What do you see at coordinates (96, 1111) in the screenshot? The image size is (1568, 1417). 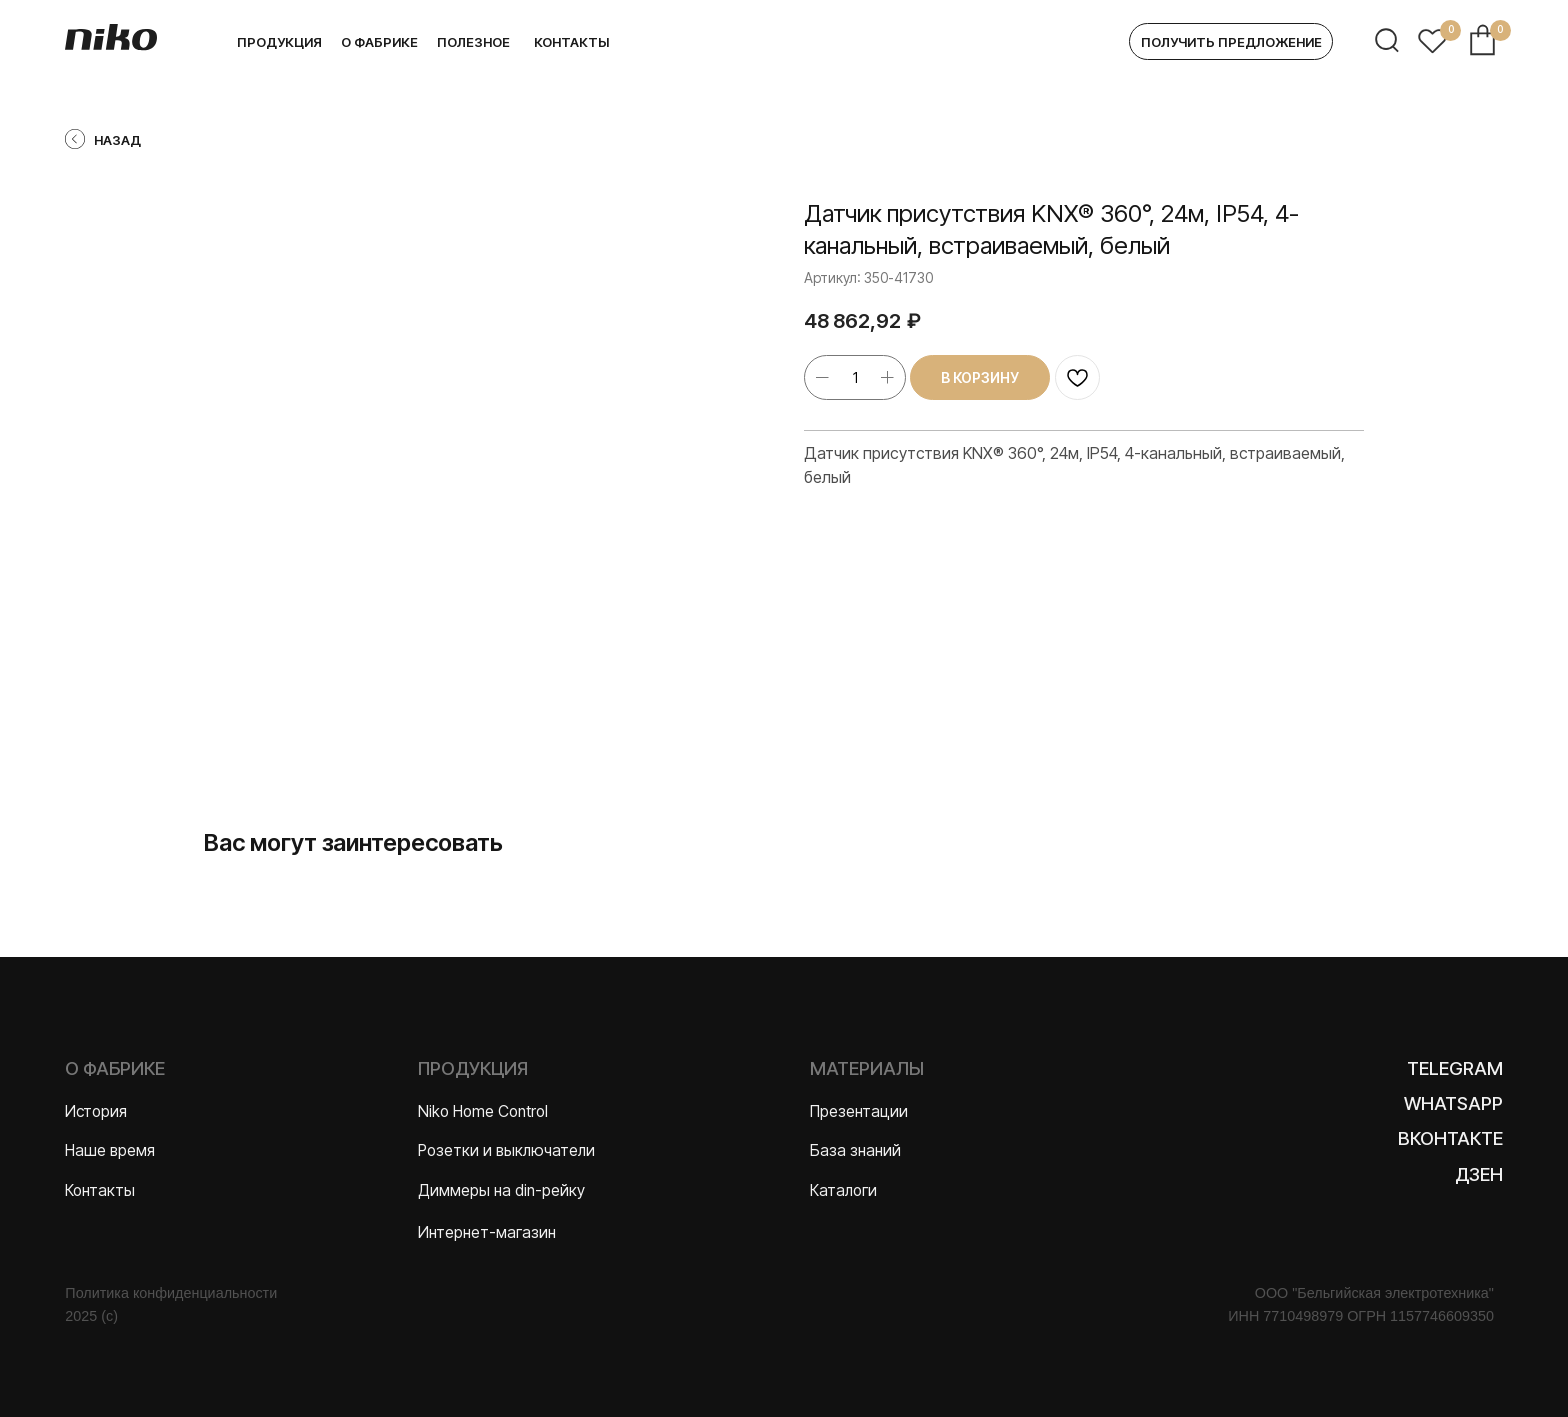 I see `История` at bounding box center [96, 1111].